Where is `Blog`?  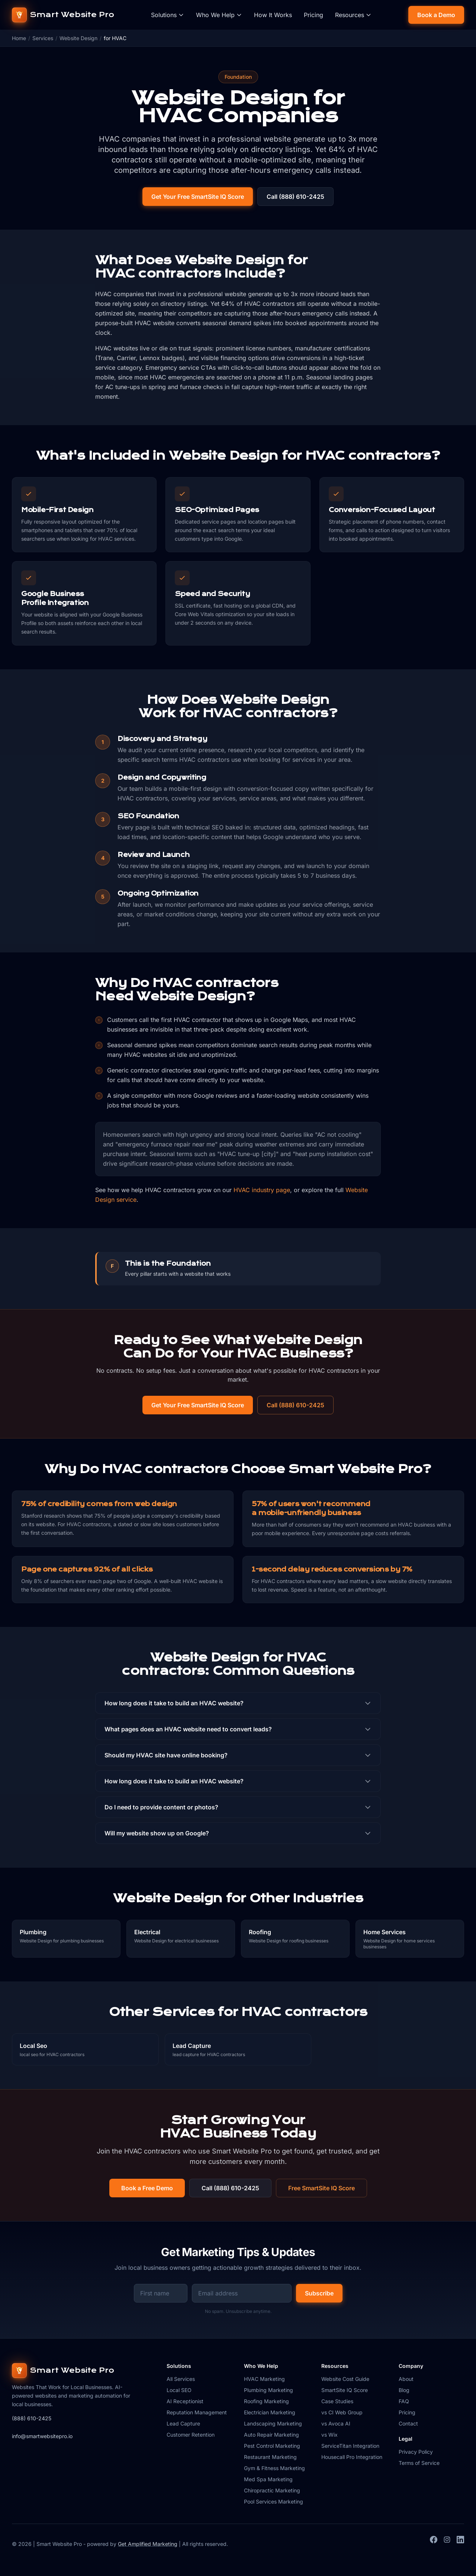 Blog is located at coordinates (404, 2390).